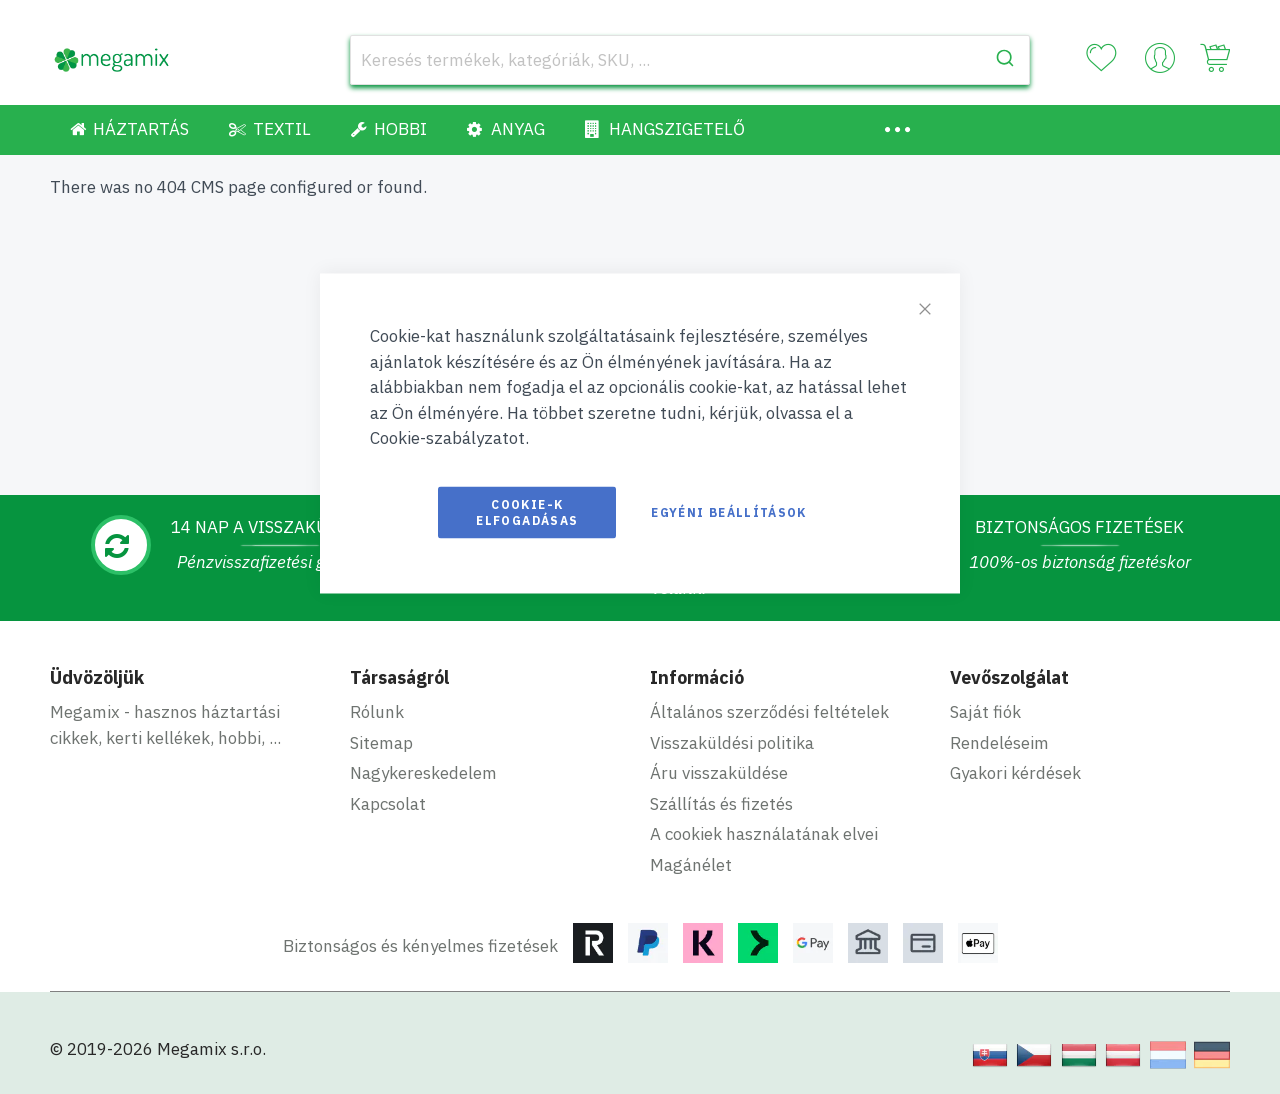  Describe the element at coordinates (691, 865) in the screenshot. I see `Magánélet` at that location.